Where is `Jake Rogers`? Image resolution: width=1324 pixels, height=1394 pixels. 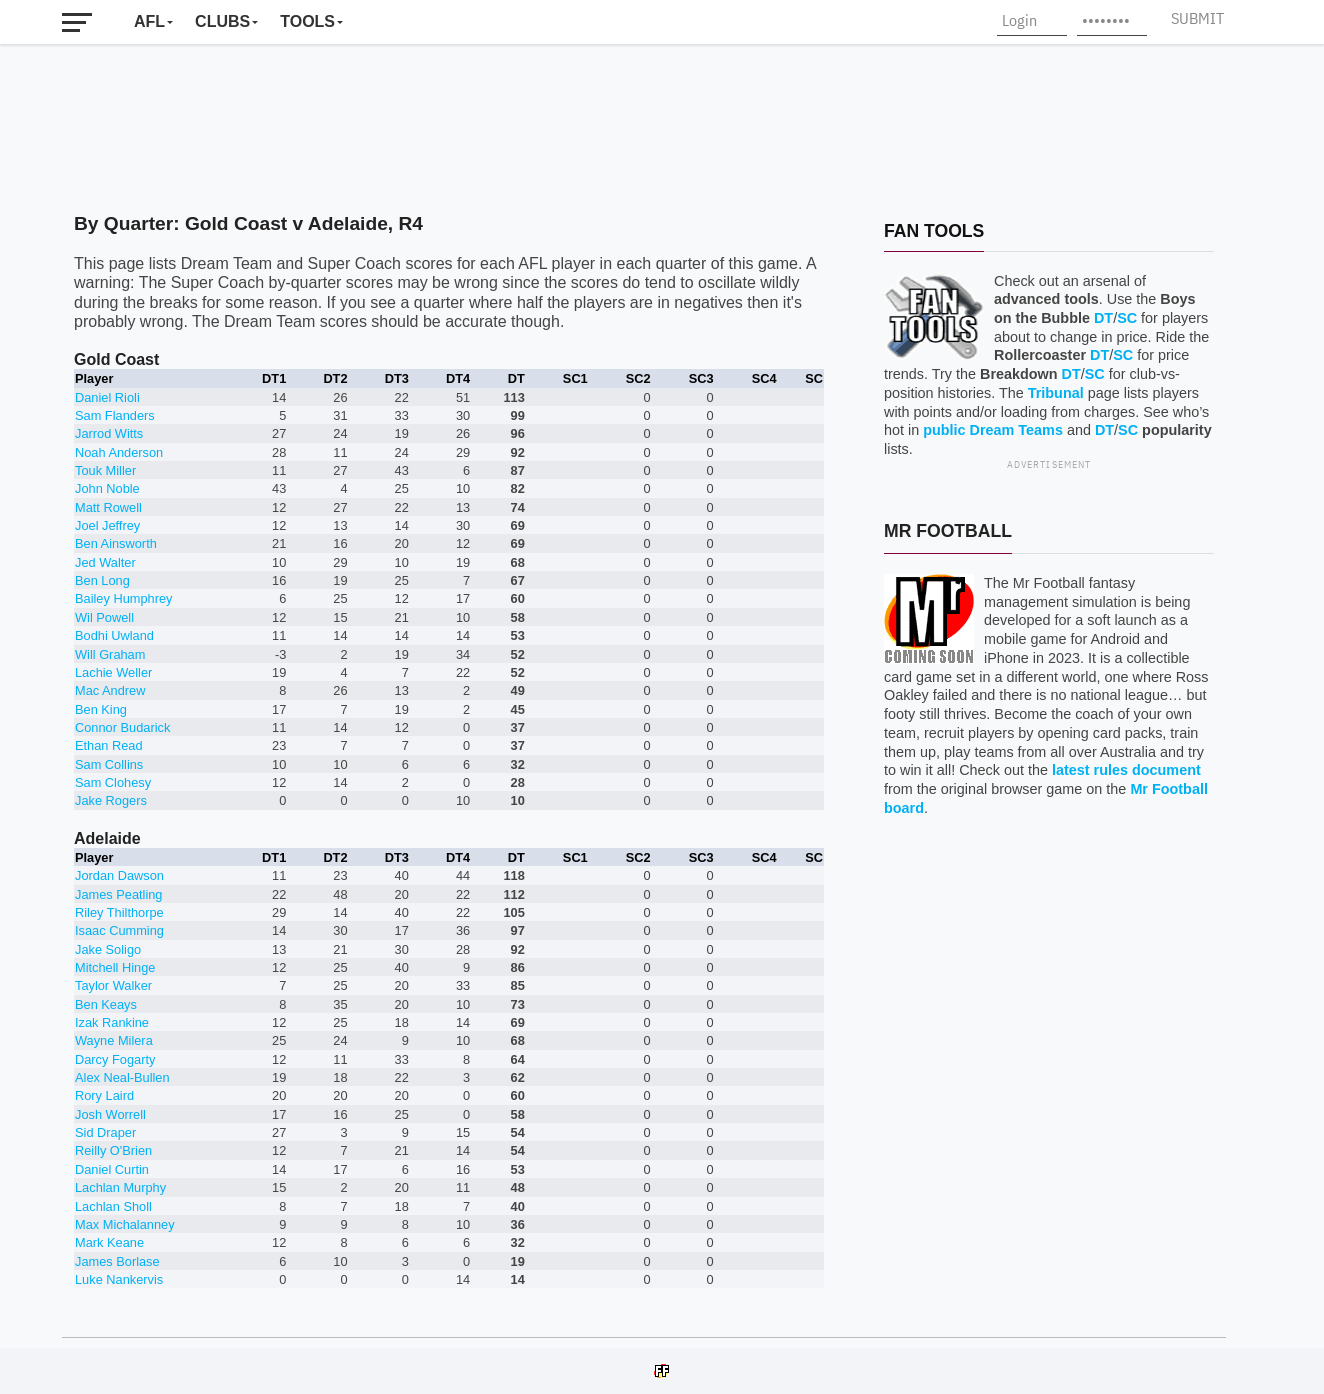 Jake Rogers is located at coordinates (111, 800).